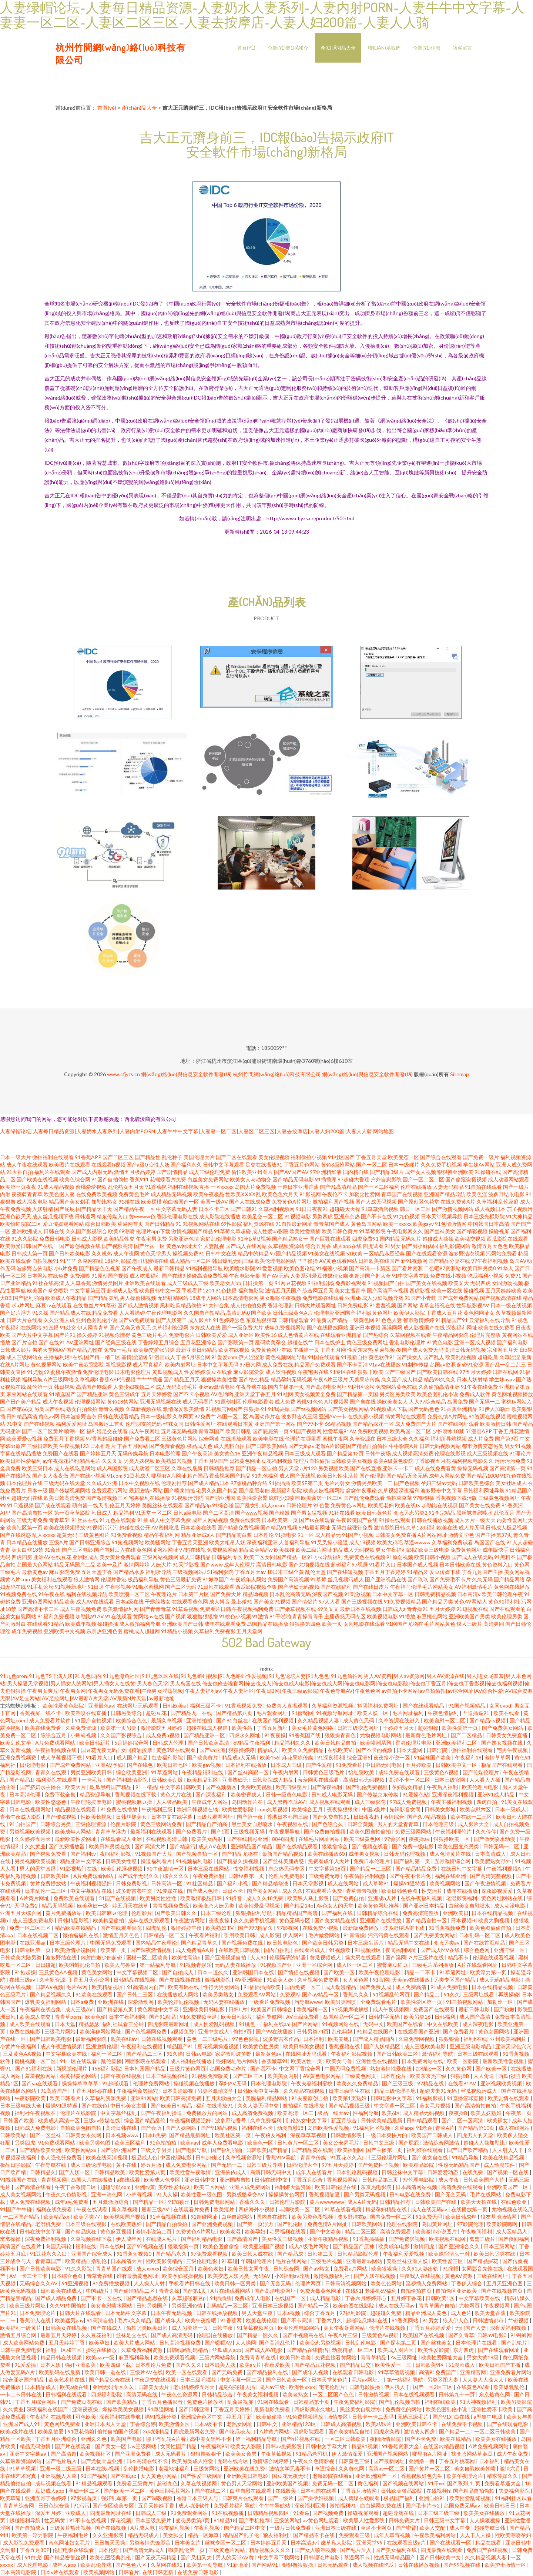 Image resolution: width=533 pixels, height=2576 pixels. Describe the element at coordinates (361, 2231) in the screenshot. I see `精品二区三区` at that location.